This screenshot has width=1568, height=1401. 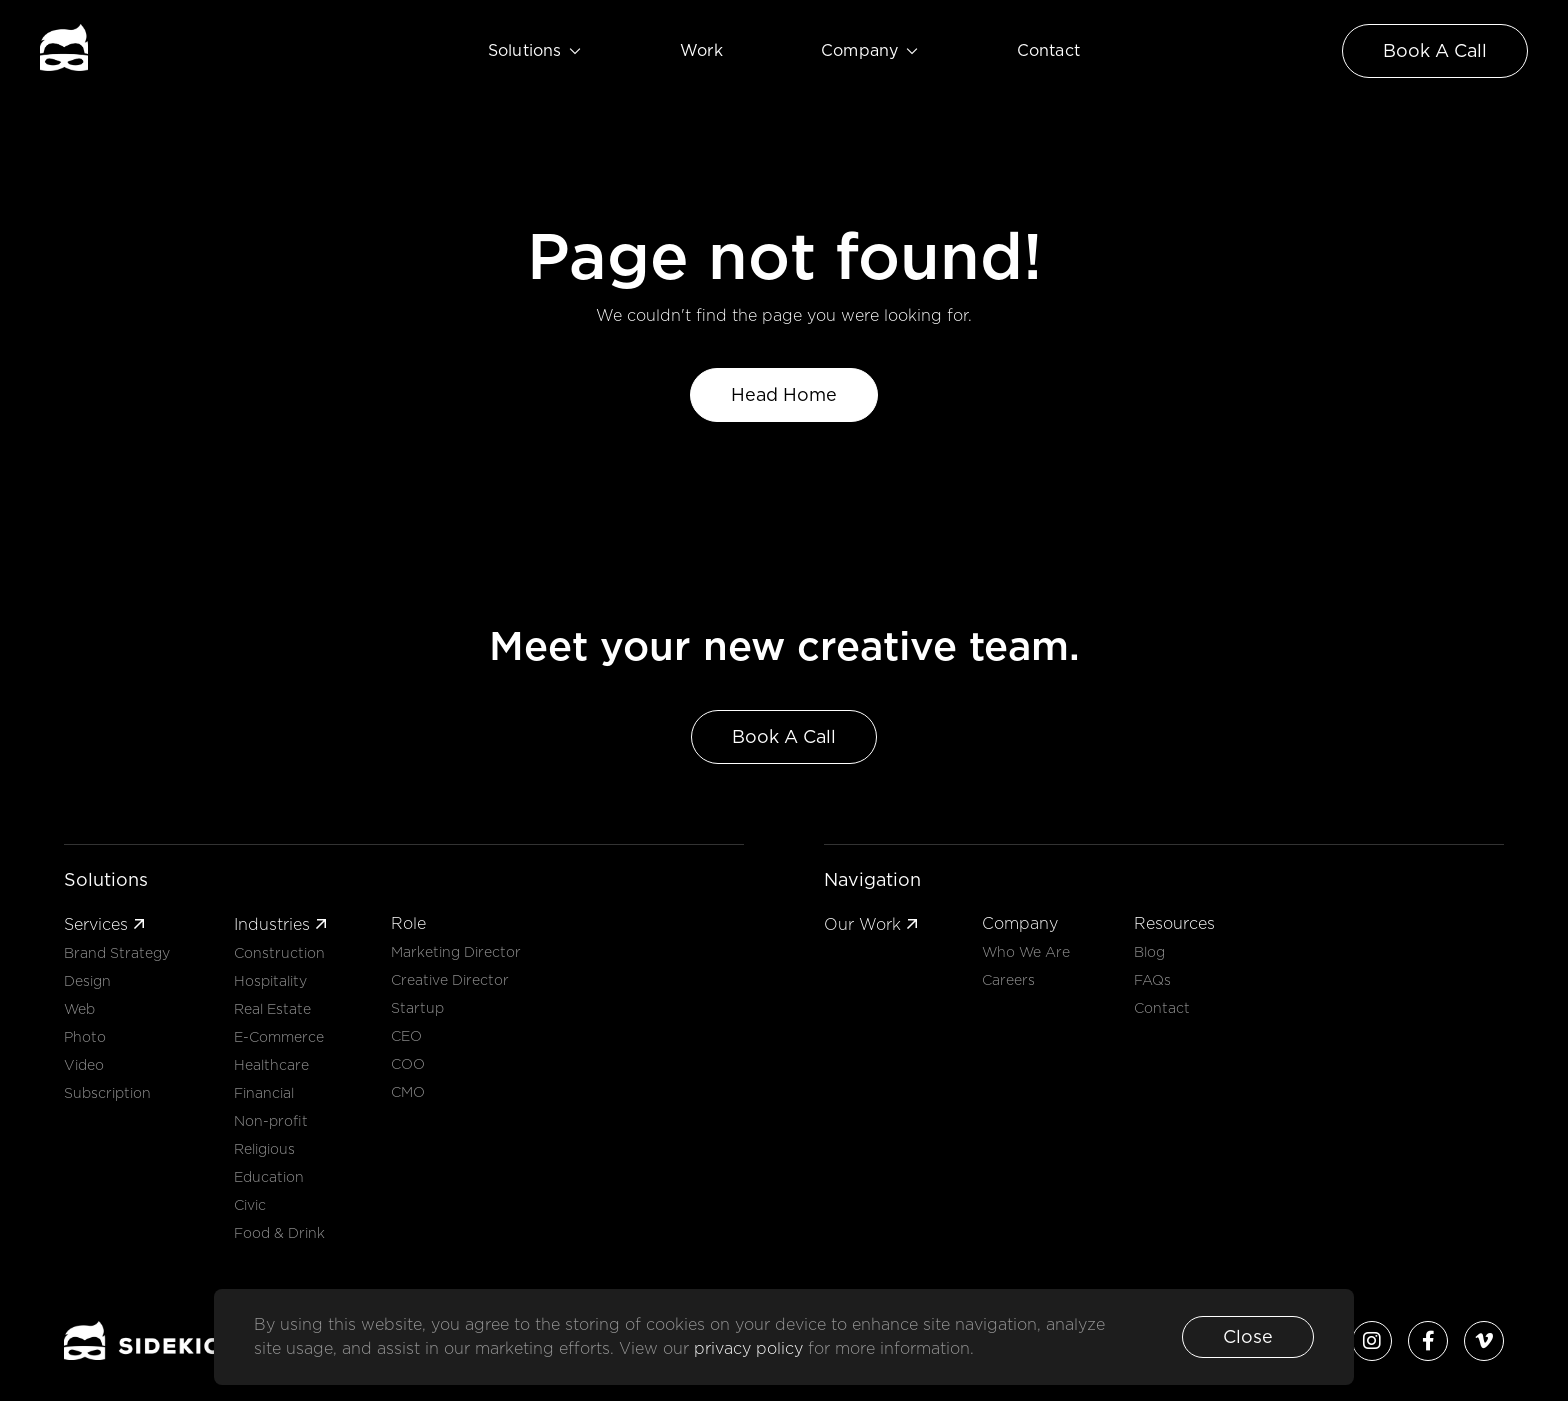 I want to click on Work, so click(x=701, y=50).